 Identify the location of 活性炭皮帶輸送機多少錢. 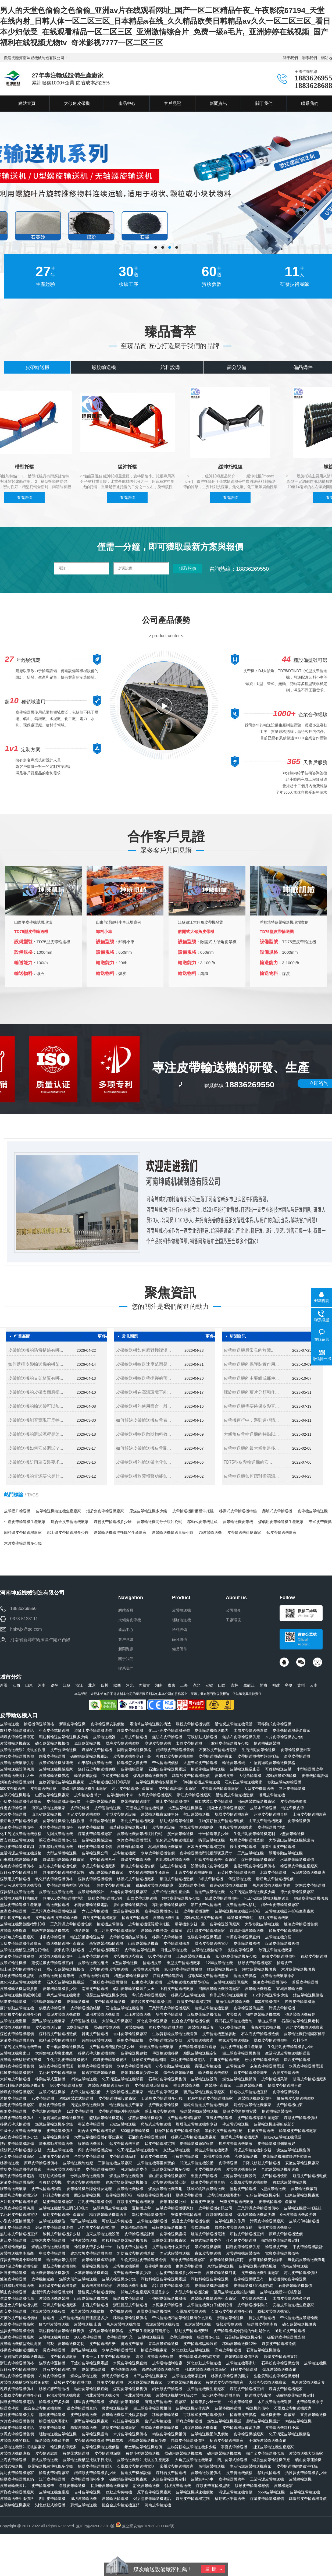
(306, 2473).